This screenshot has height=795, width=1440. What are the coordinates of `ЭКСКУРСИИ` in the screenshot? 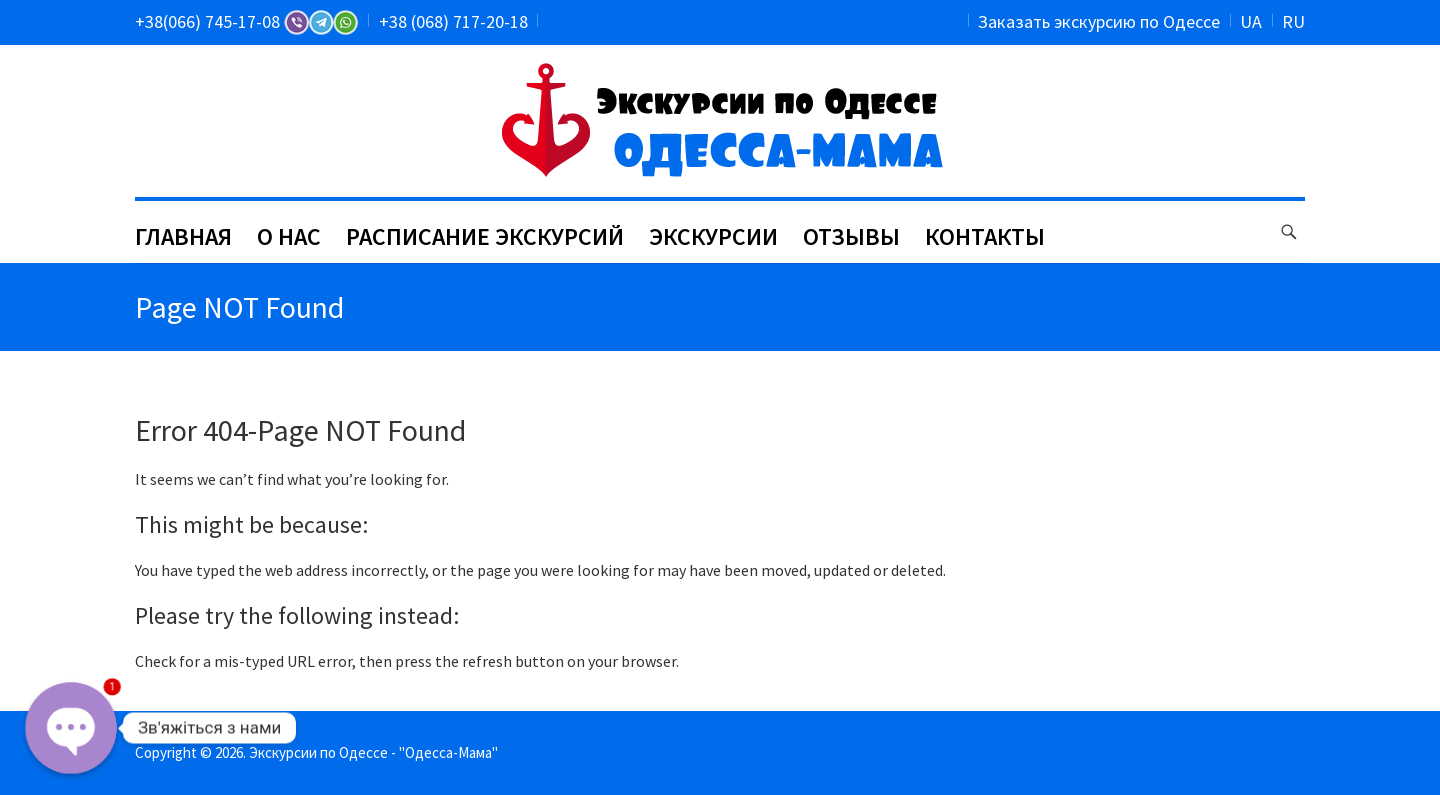 It's located at (713, 236).